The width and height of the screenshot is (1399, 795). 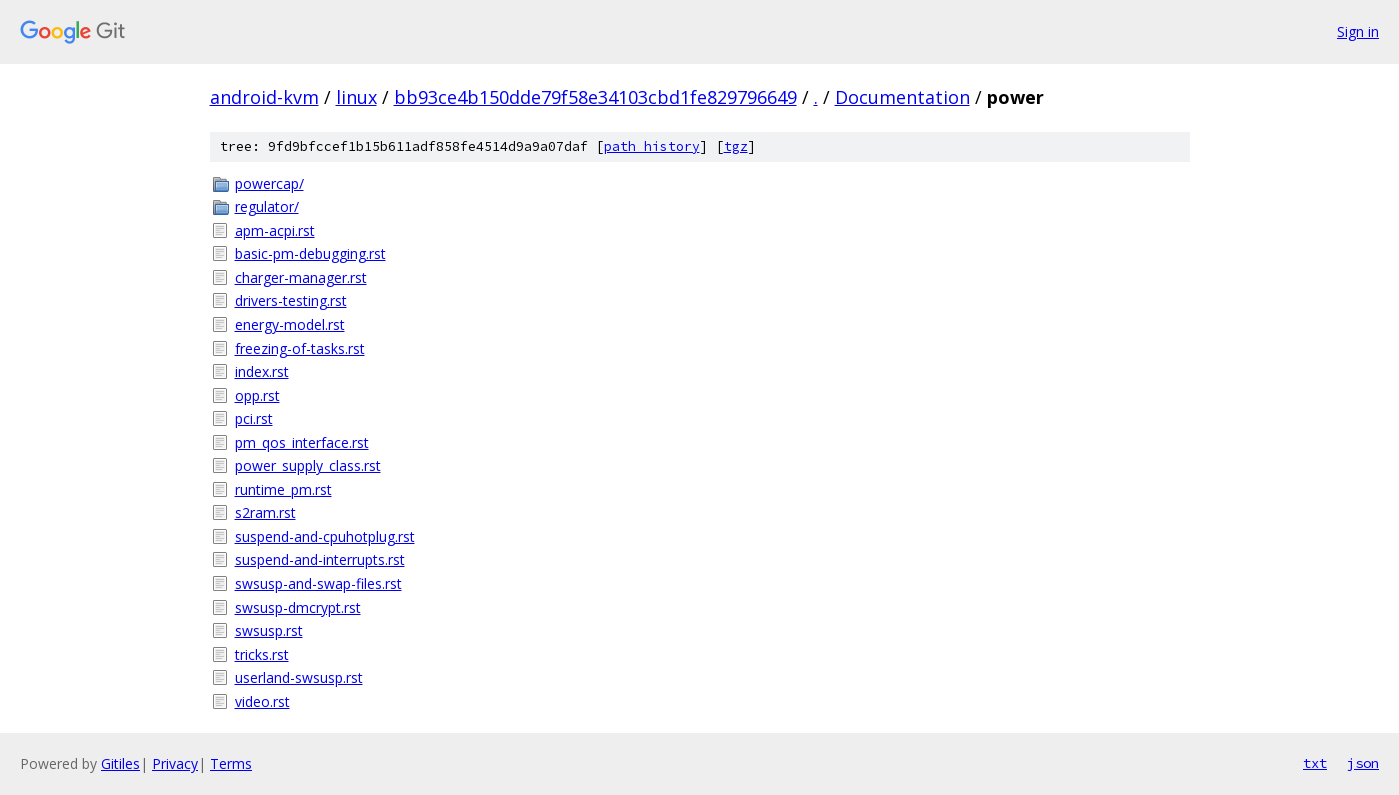 I want to click on linux, so click(x=356, y=97).